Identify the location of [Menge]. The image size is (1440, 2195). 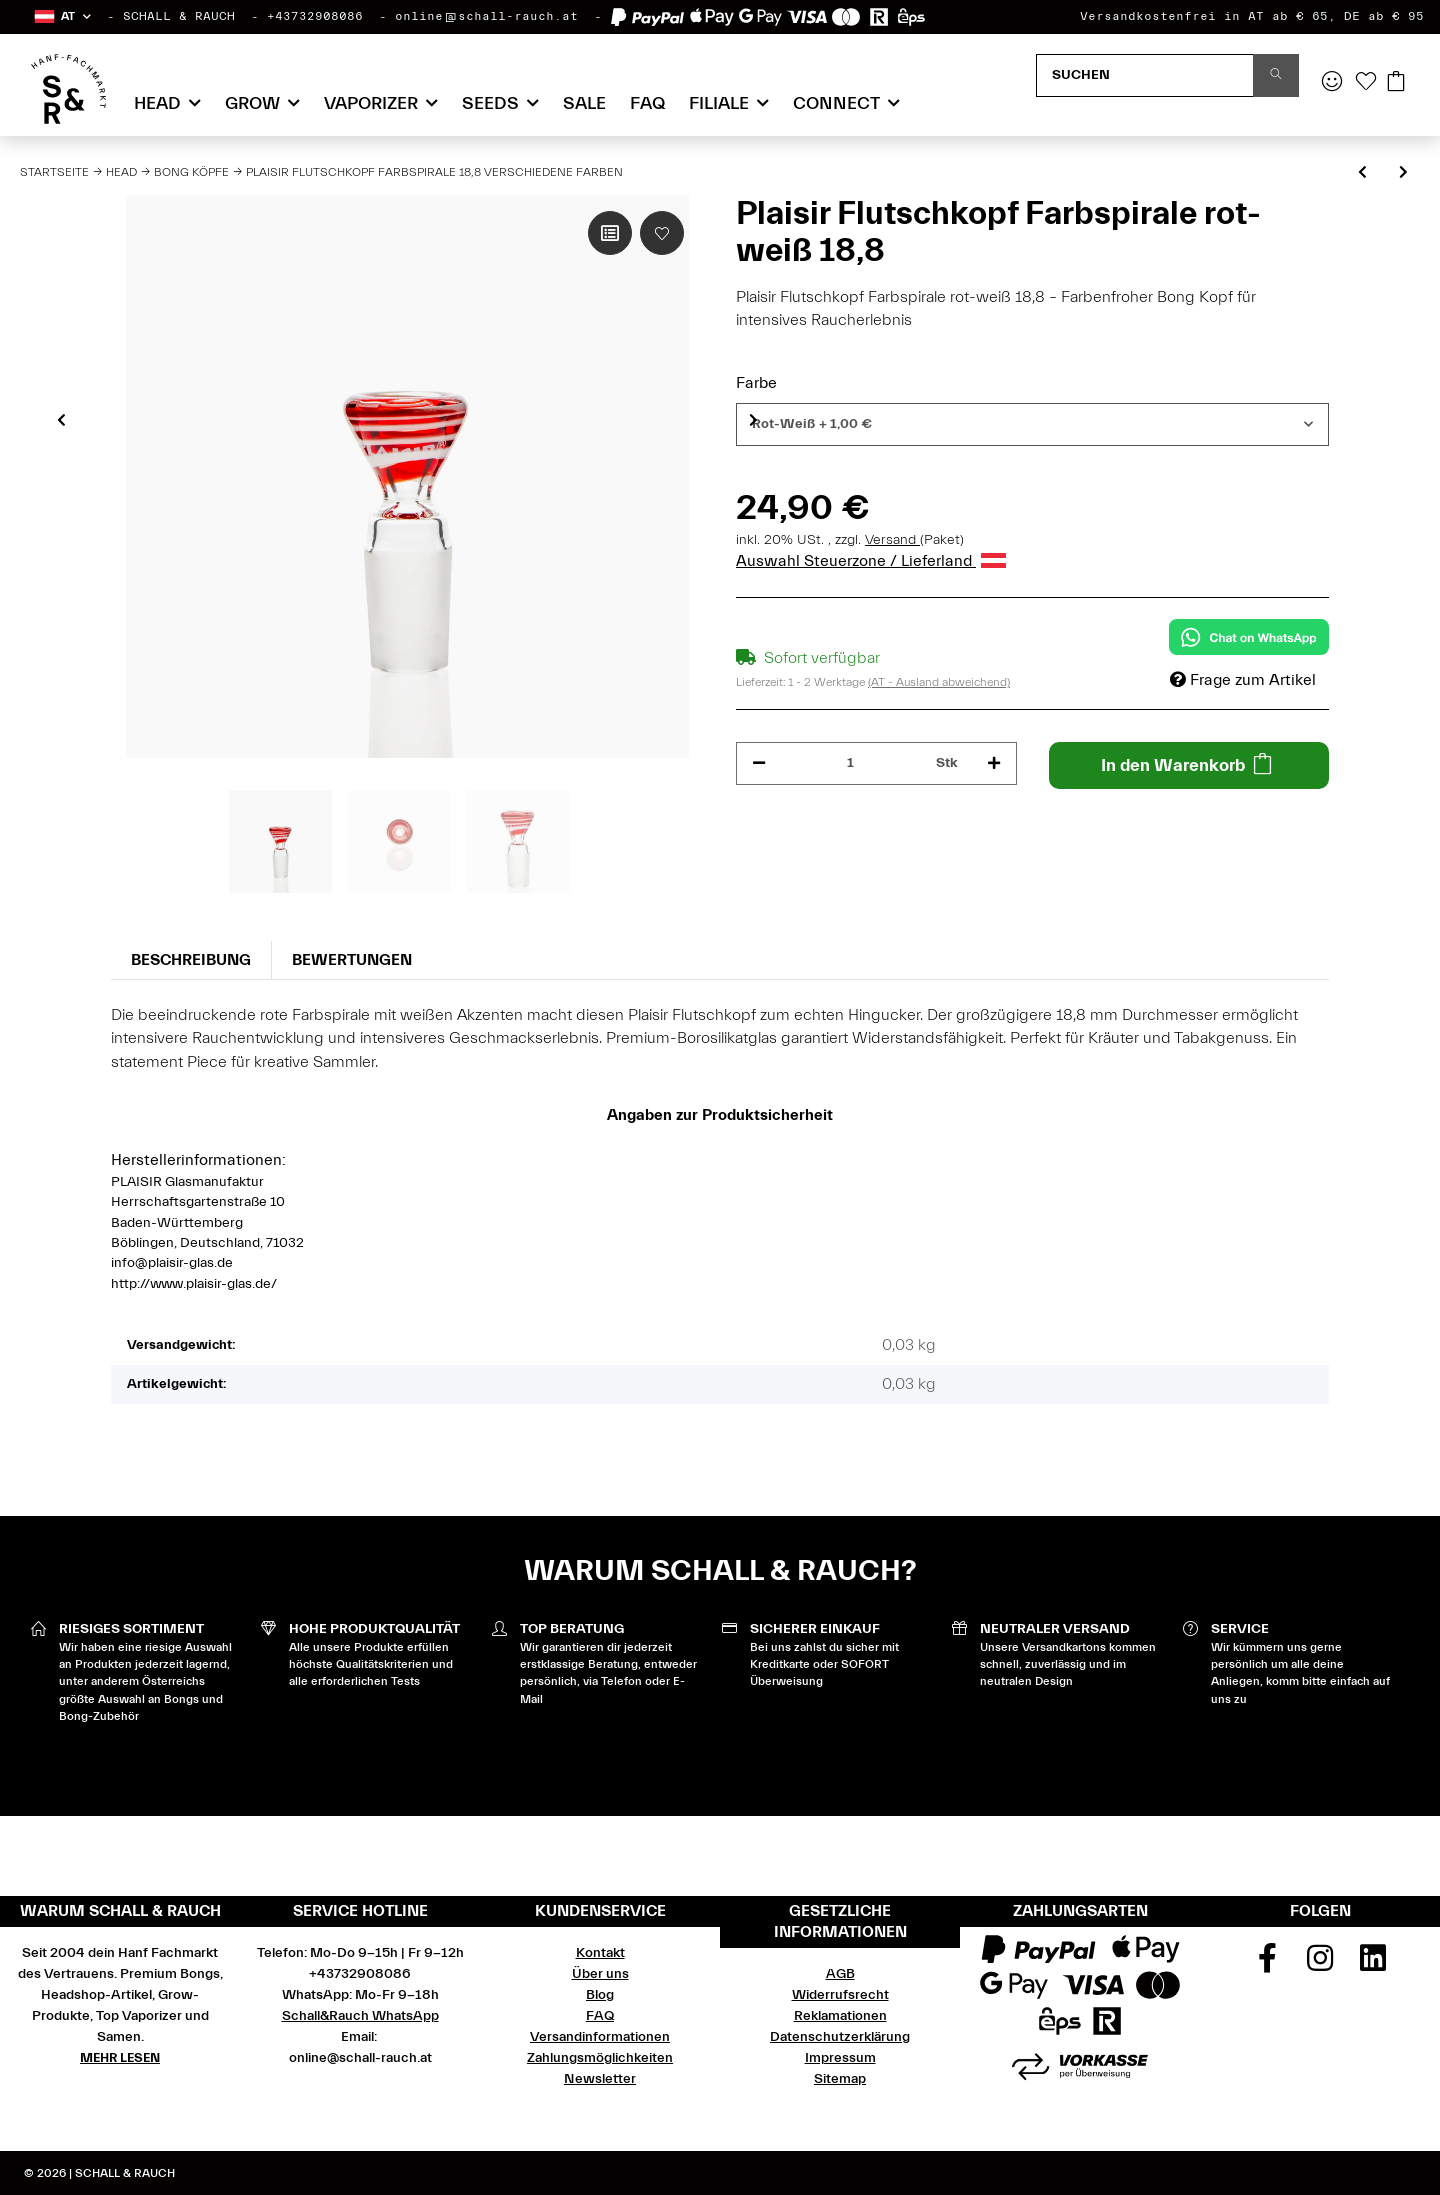
(851, 763).